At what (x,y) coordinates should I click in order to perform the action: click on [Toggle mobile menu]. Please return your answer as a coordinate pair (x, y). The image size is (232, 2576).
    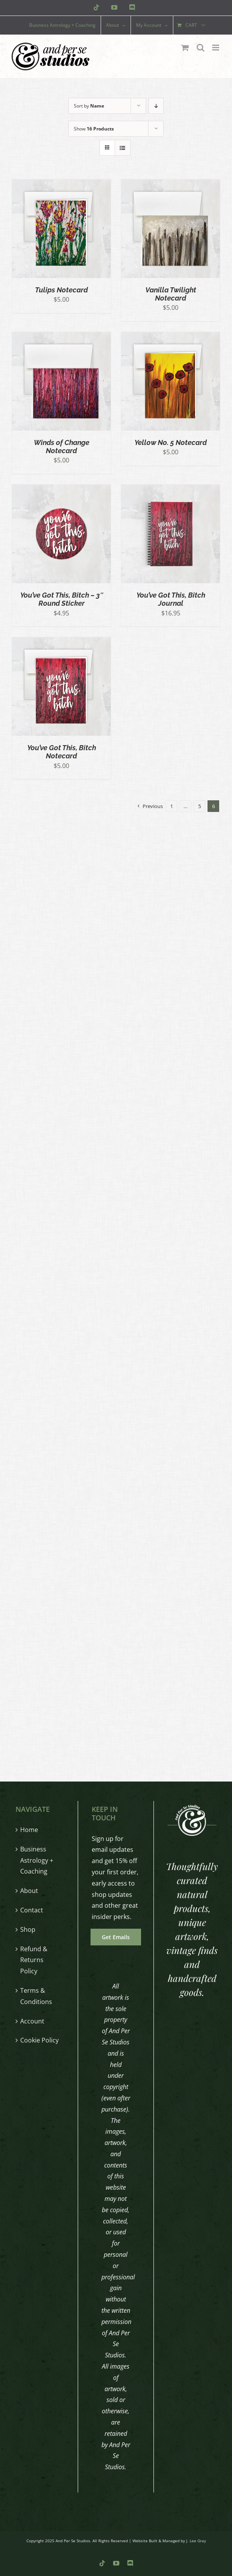
    Looking at the image, I should click on (216, 47).